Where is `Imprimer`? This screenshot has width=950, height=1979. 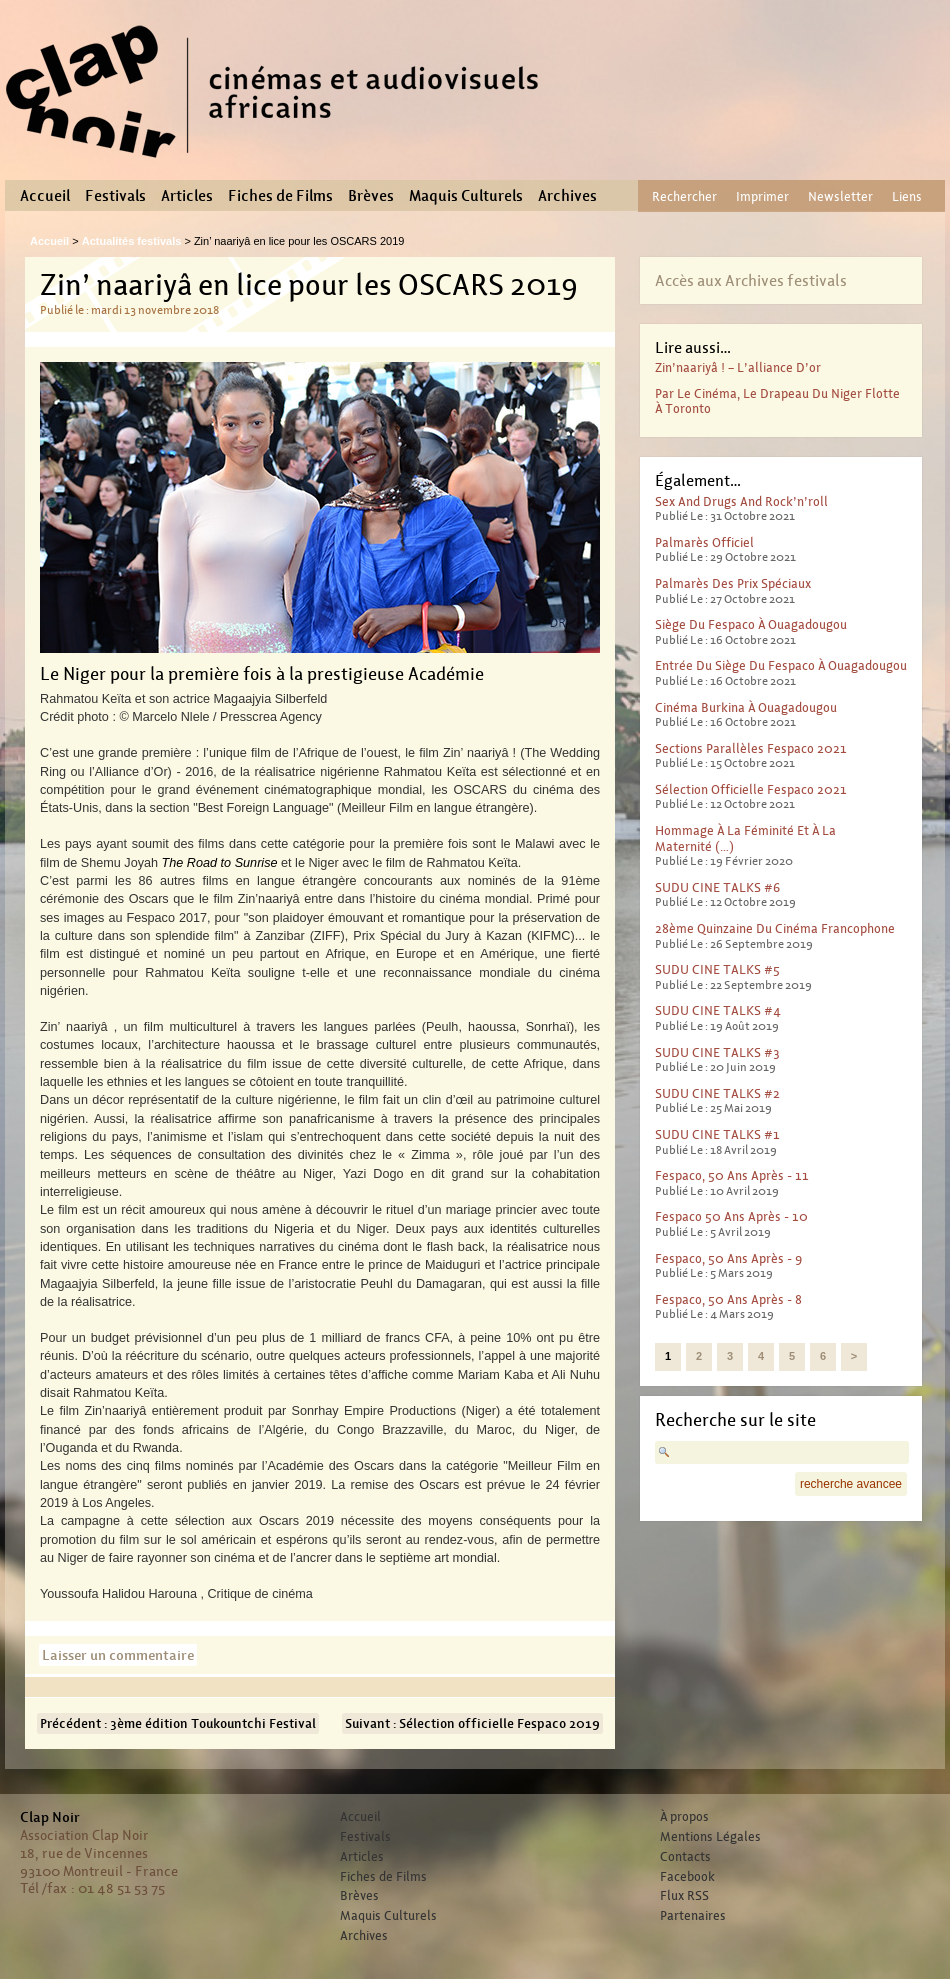 Imprimer is located at coordinates (762, 196).